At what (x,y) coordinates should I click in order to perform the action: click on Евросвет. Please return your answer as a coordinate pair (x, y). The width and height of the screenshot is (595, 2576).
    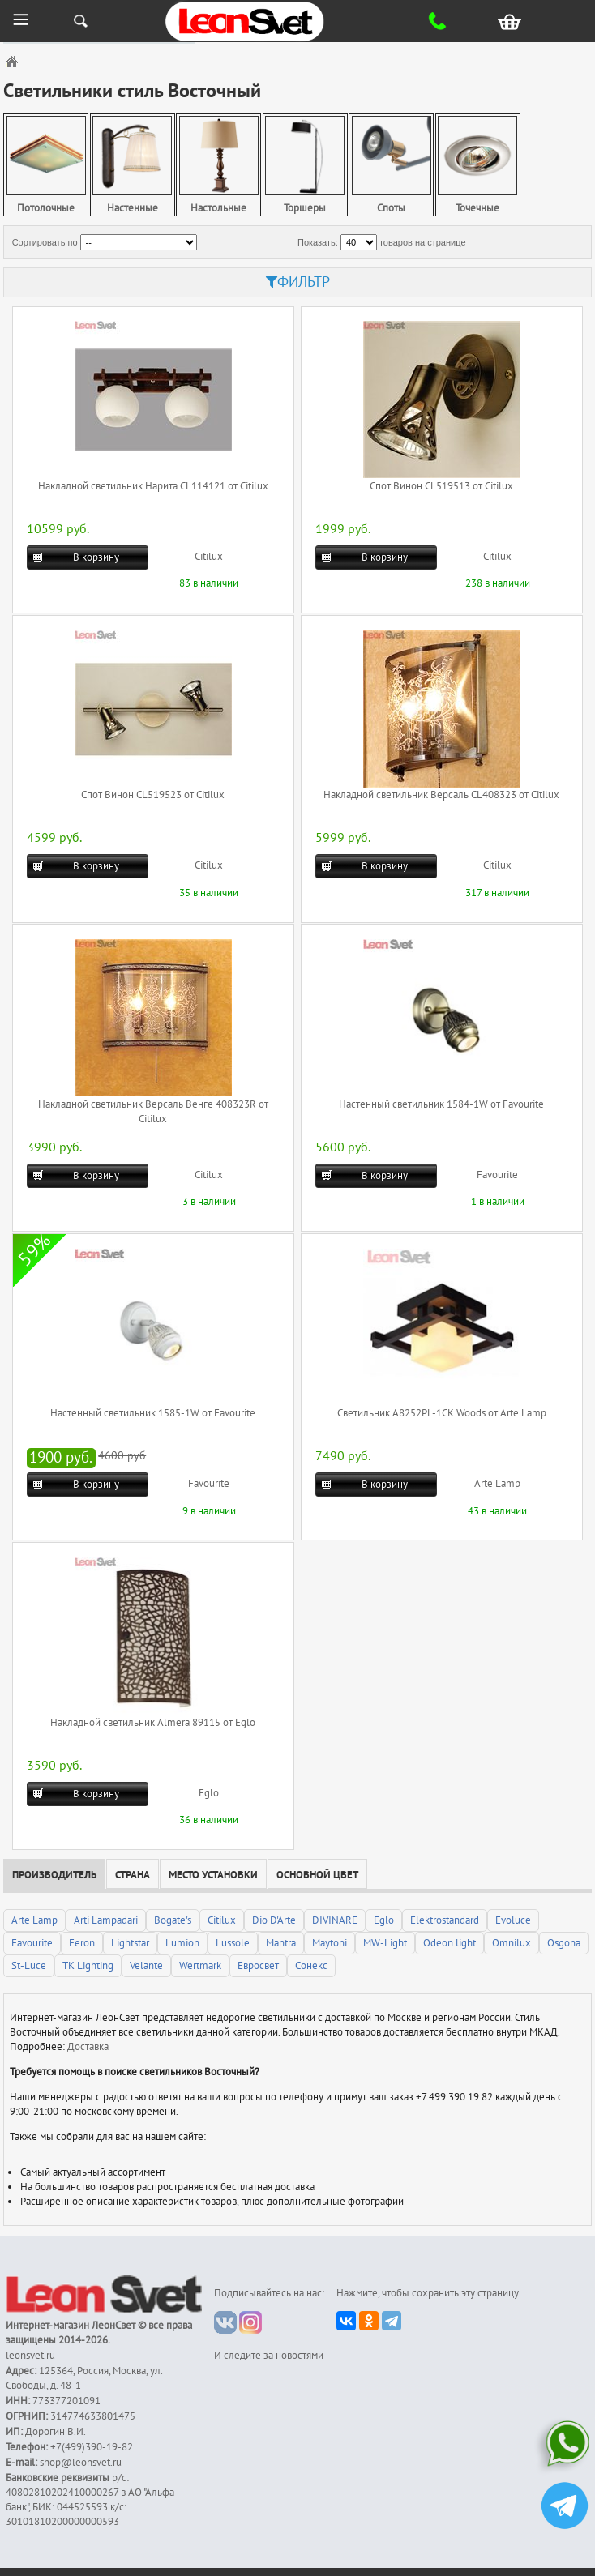
    Looking at the image, I should click on (258, 1965).